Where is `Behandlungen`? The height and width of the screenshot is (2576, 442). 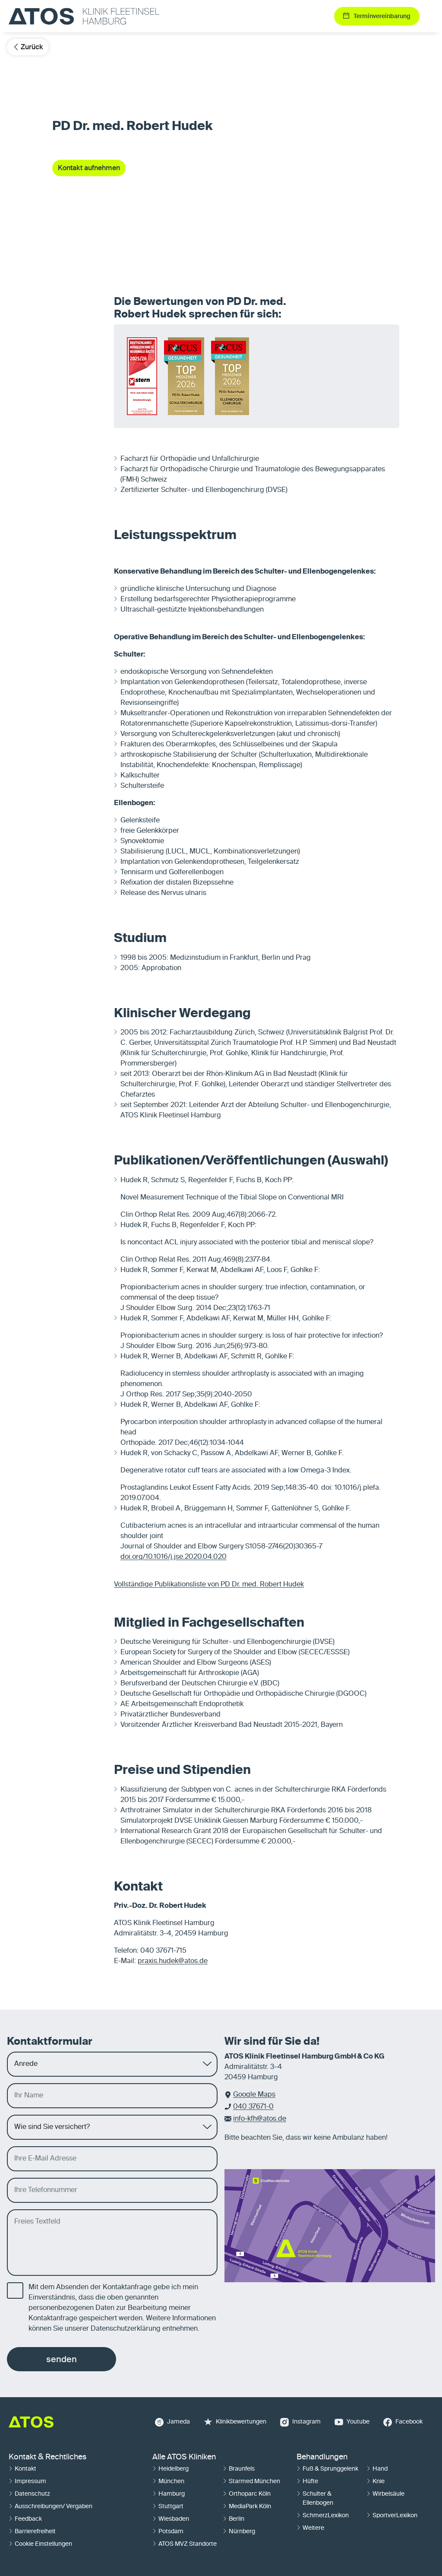
Behandlungen is located at coordinates (322, 2457).